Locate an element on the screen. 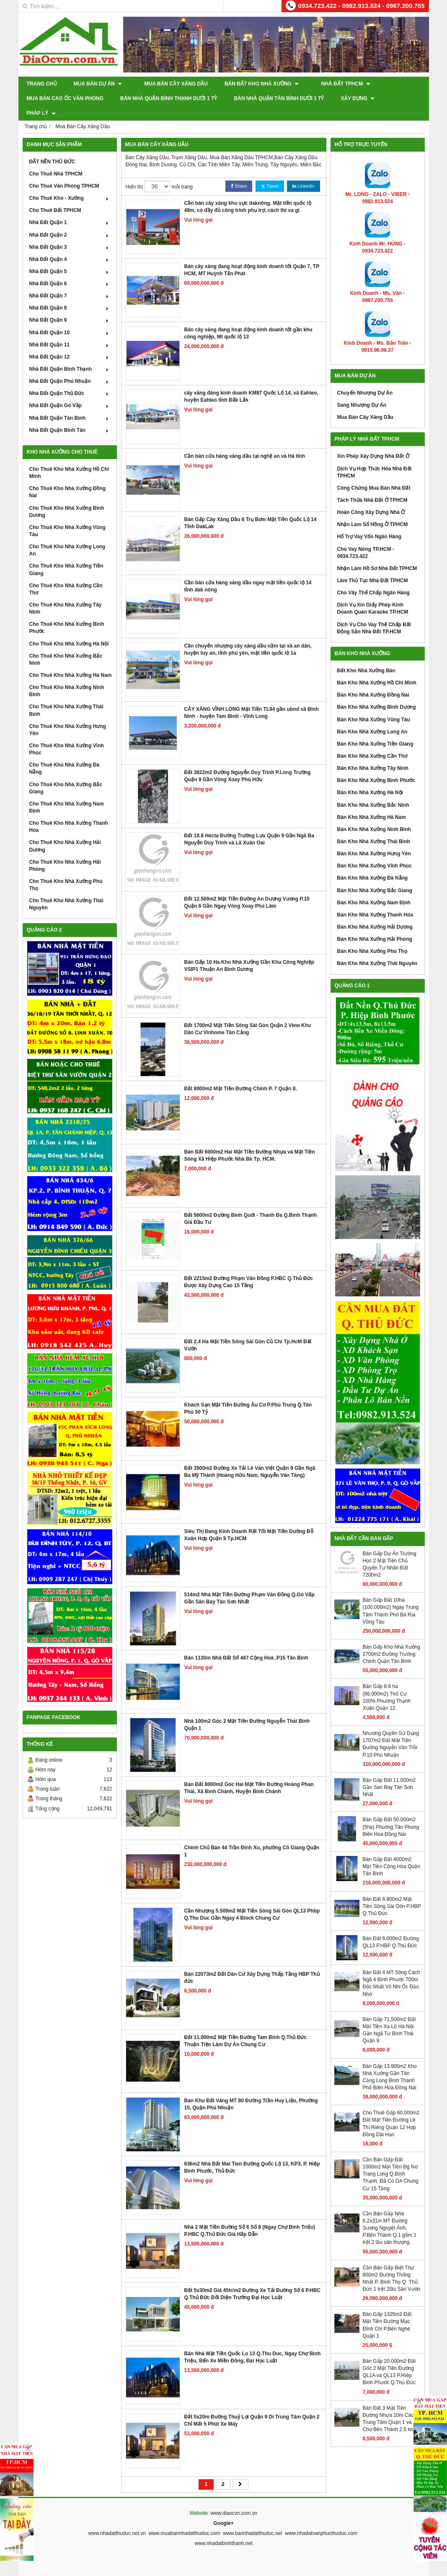 Image resolution: width=447 pixels, height=2576 pixels. Cho Thuê Kho Nhà Xưởng Tiền Giang is located at coordinates (66, 554).